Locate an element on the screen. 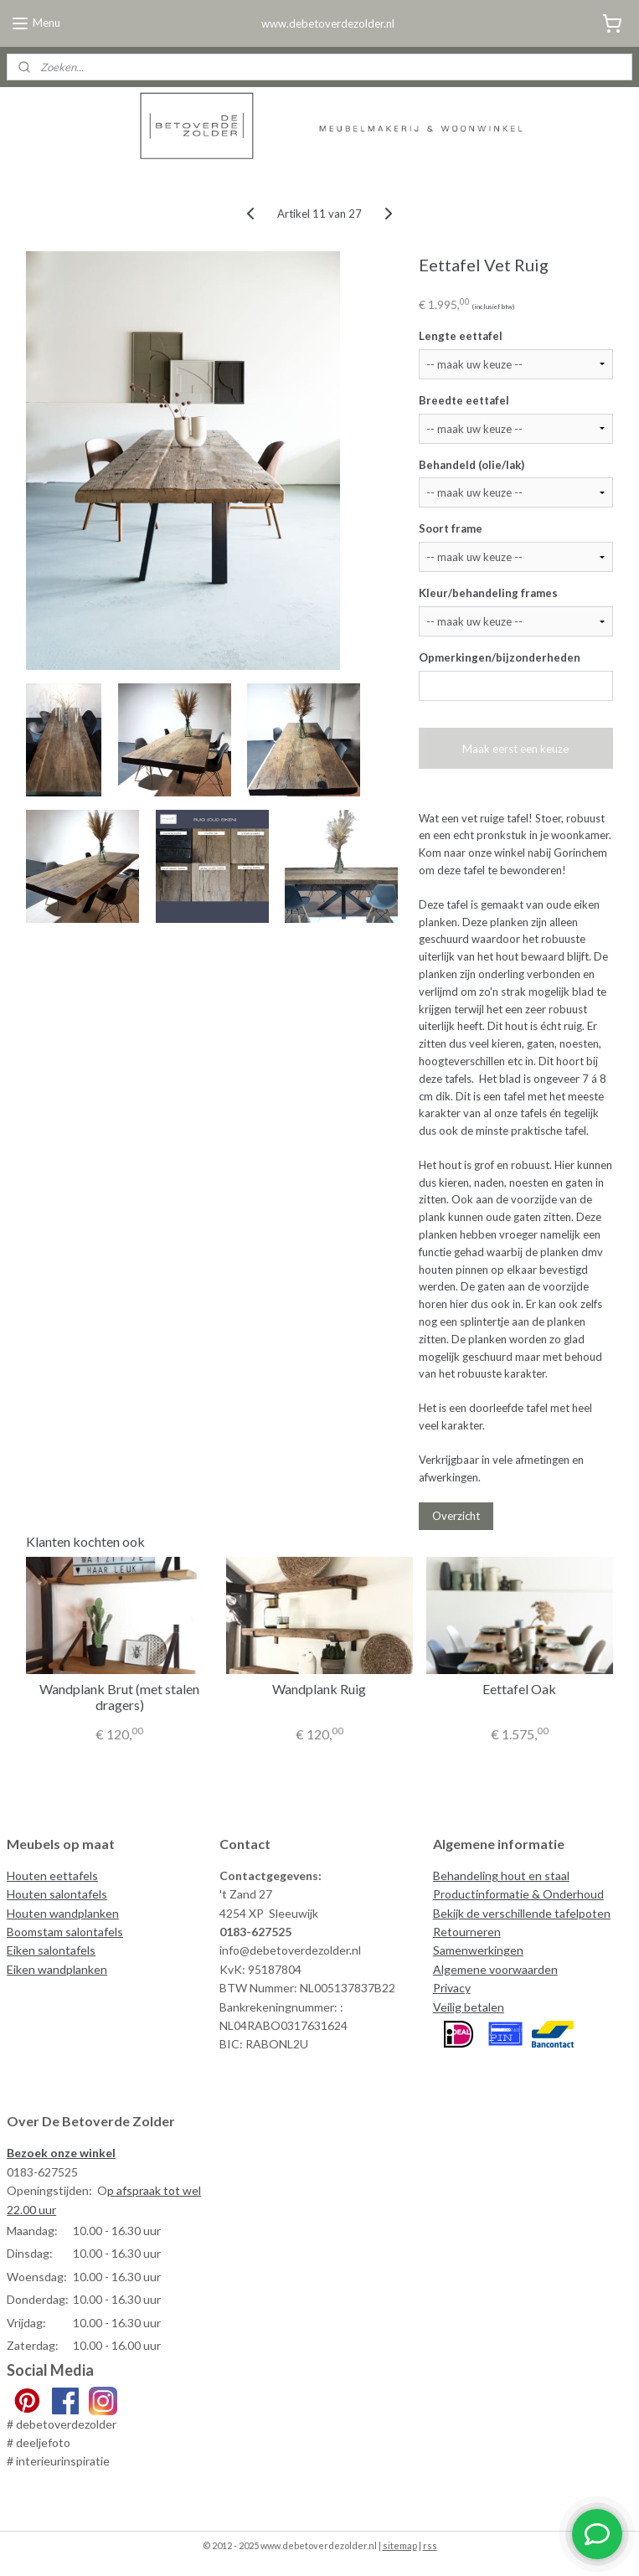 This screenshot has height=2576, width=639. Houten salontafels is located at coordinates (57, 1894).